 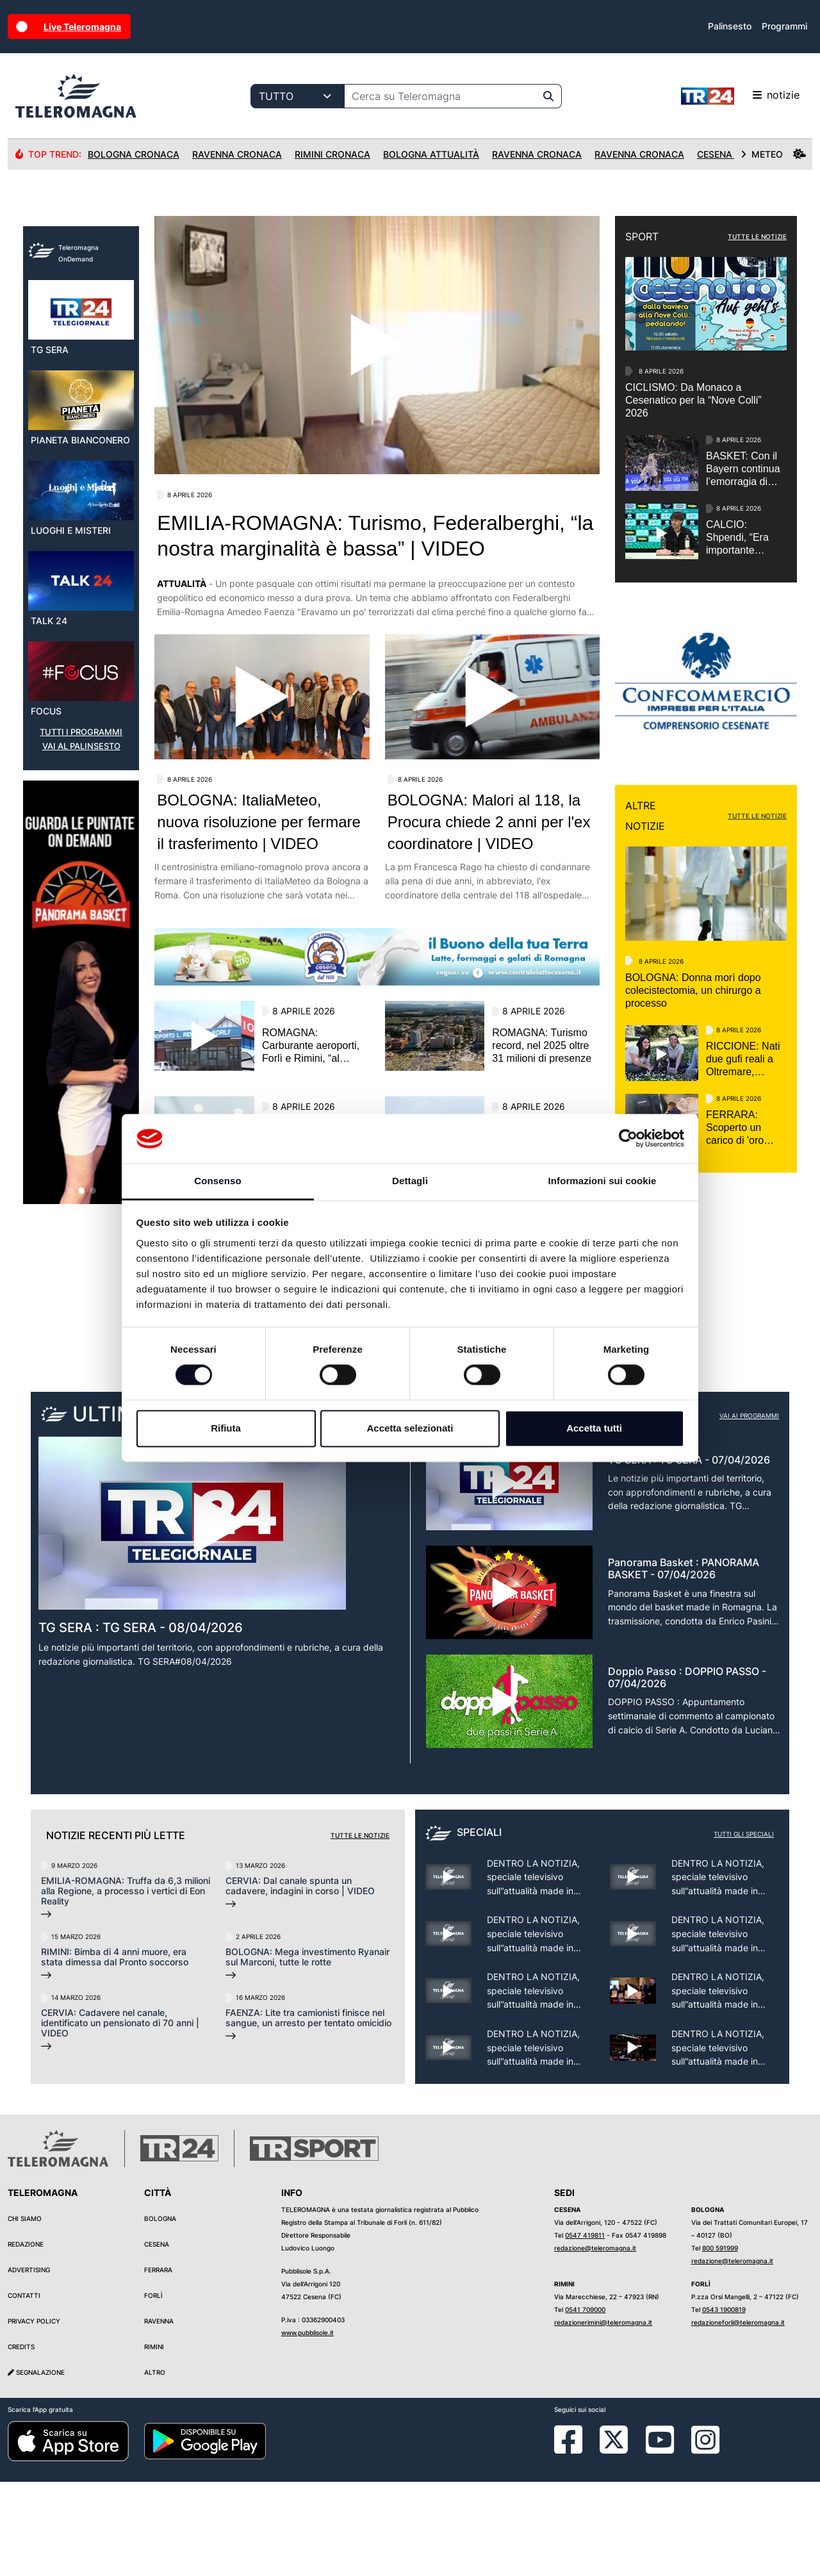 What do you see at coordinates (603, 2416) in the screenshot?
I see `redazionerimini@teleromagna.it` at bounding box center [603, 2416].